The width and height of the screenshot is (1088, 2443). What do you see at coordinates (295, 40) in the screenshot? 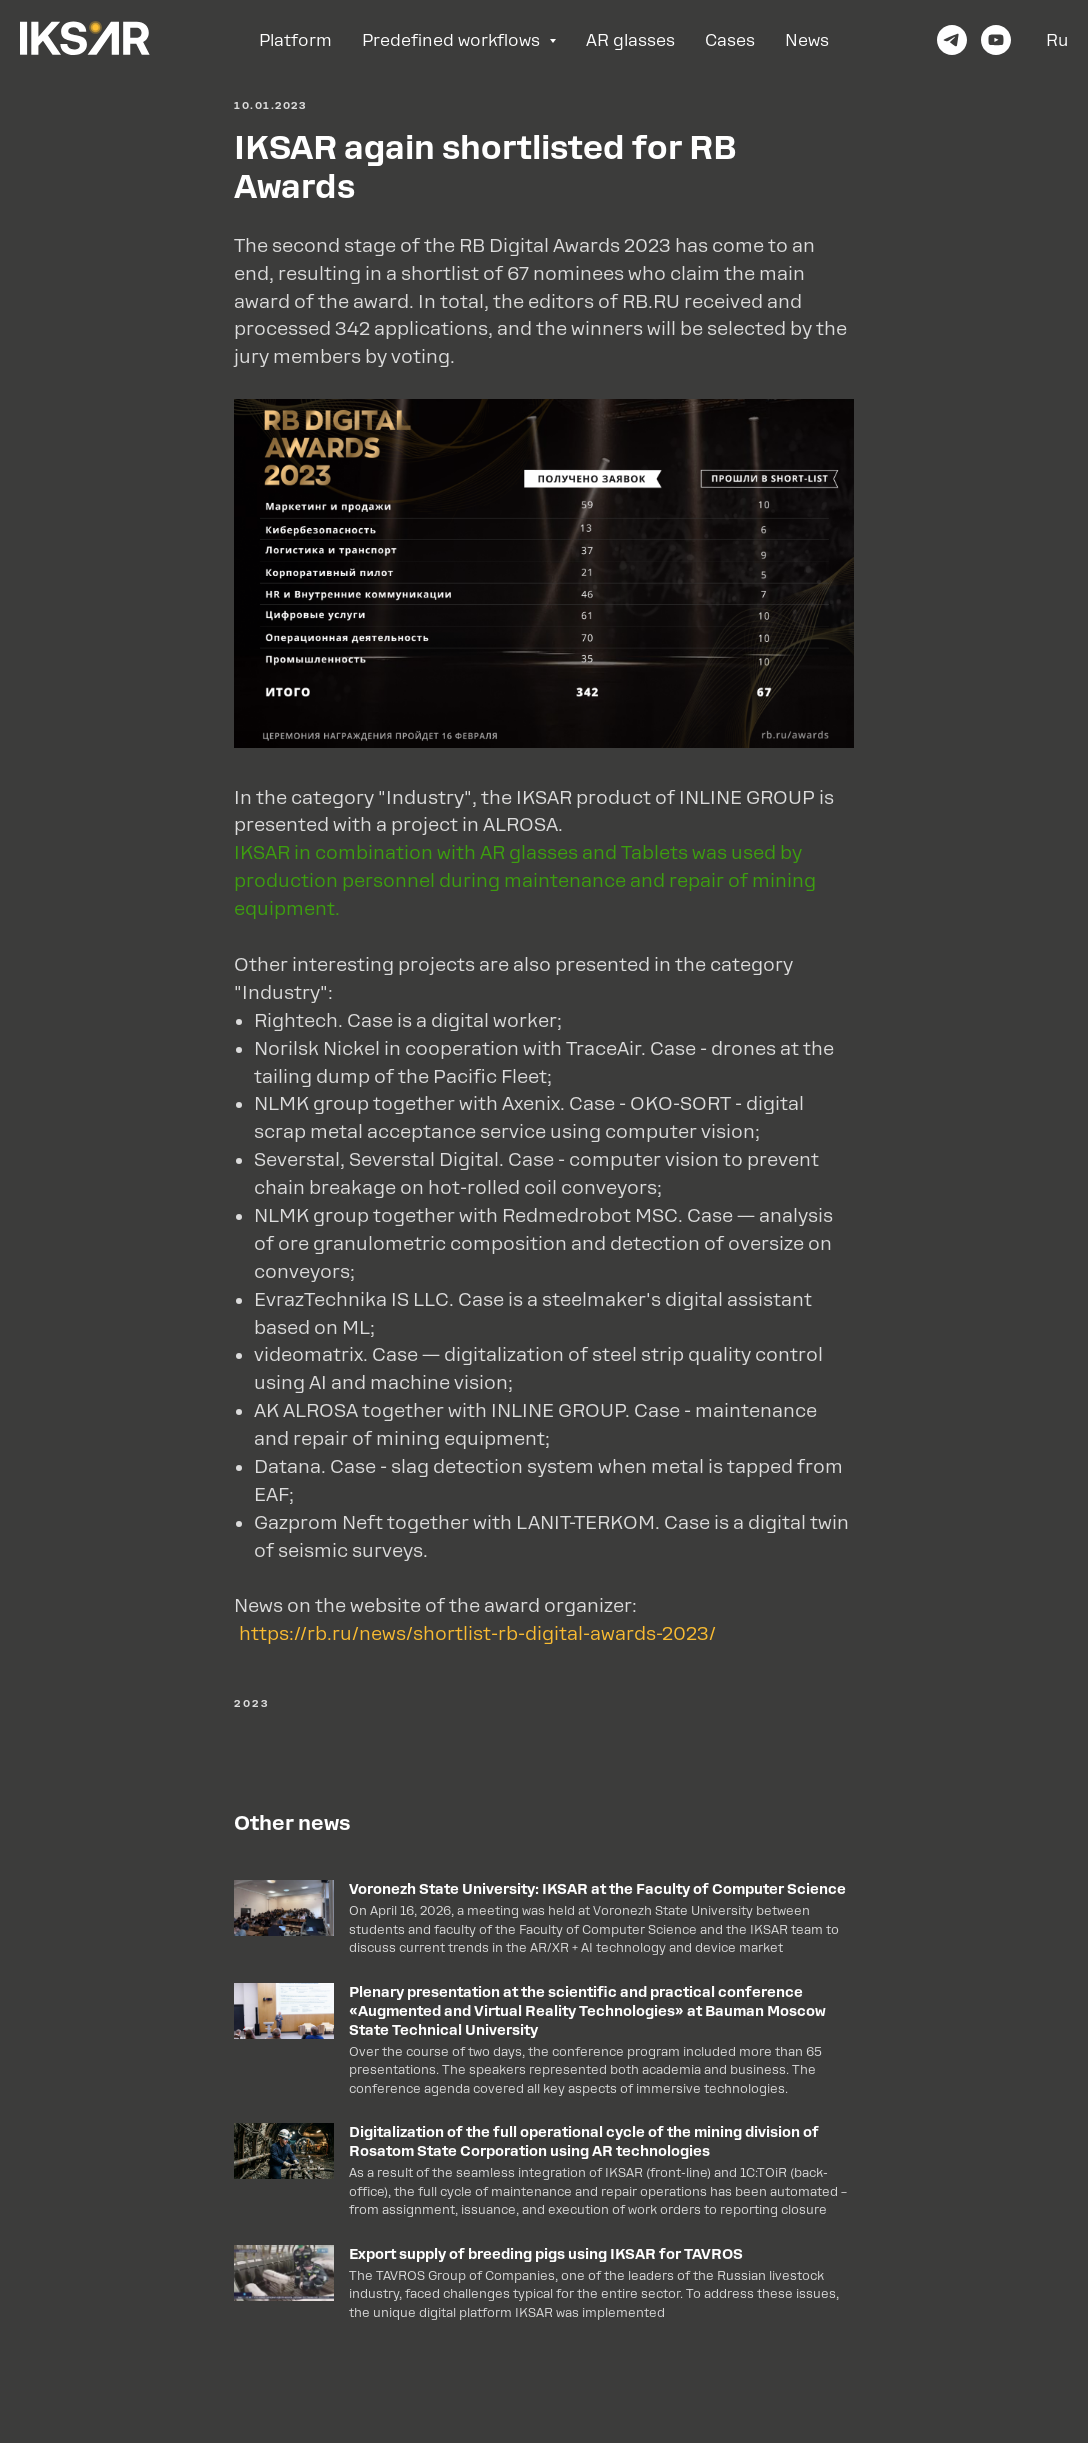
I see `Platform` at bounding box center [295, 40].